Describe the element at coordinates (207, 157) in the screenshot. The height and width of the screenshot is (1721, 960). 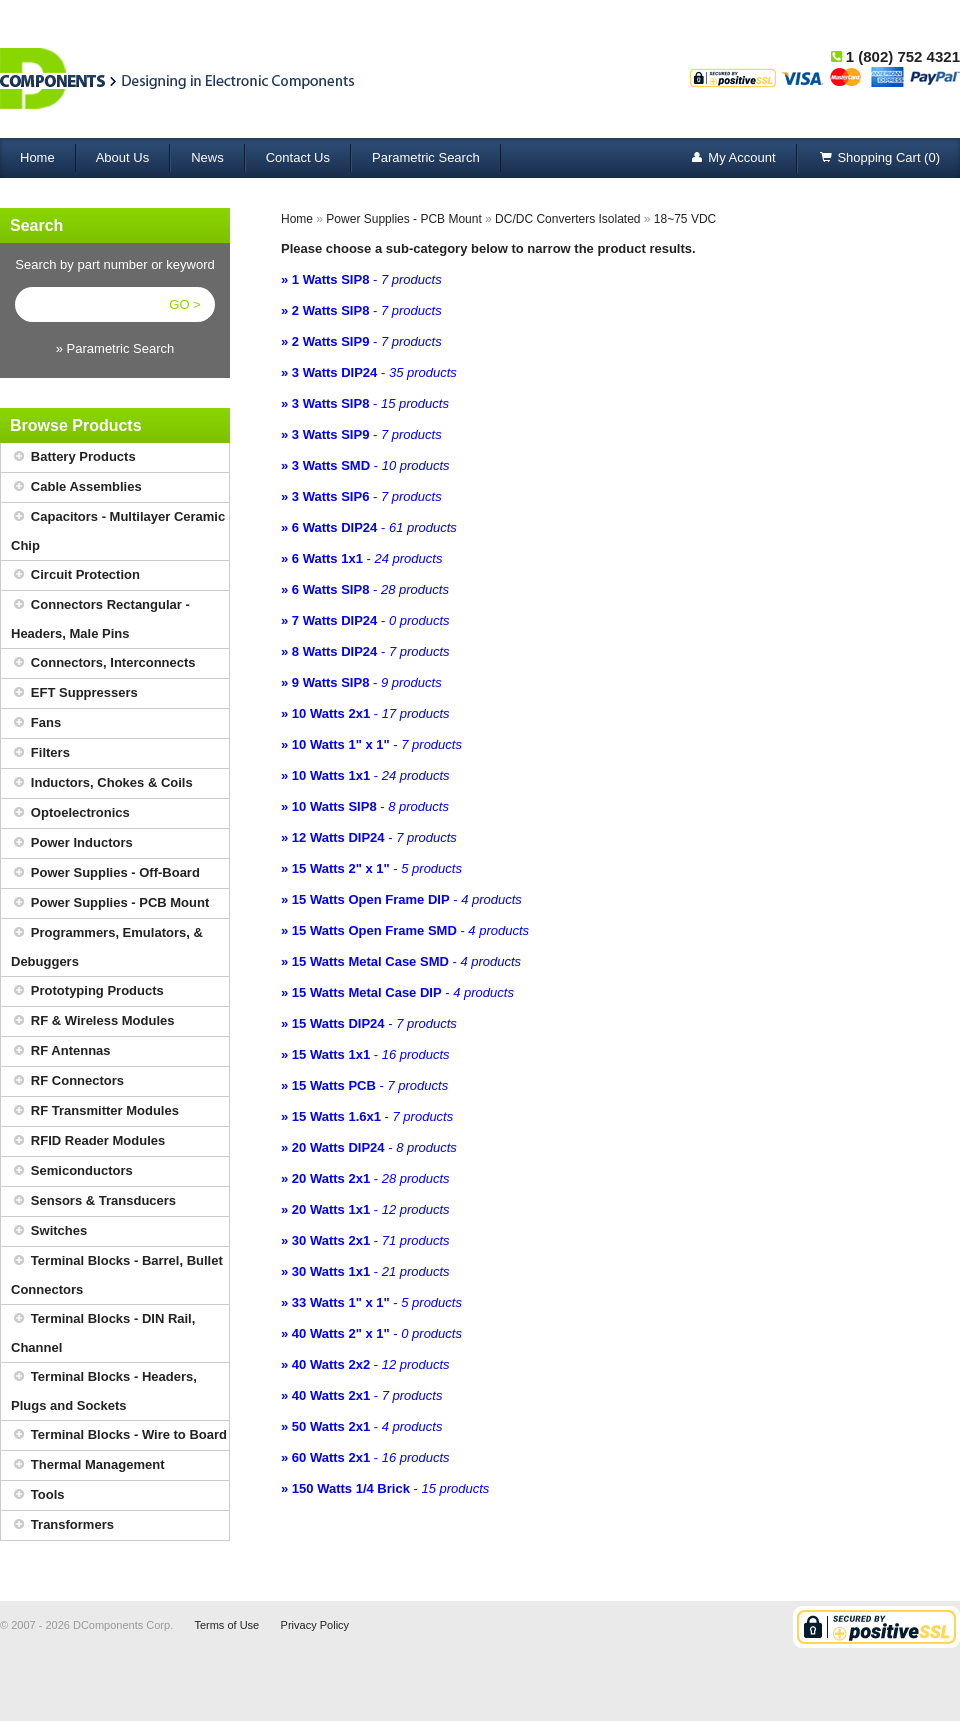
I see `News` at that location.